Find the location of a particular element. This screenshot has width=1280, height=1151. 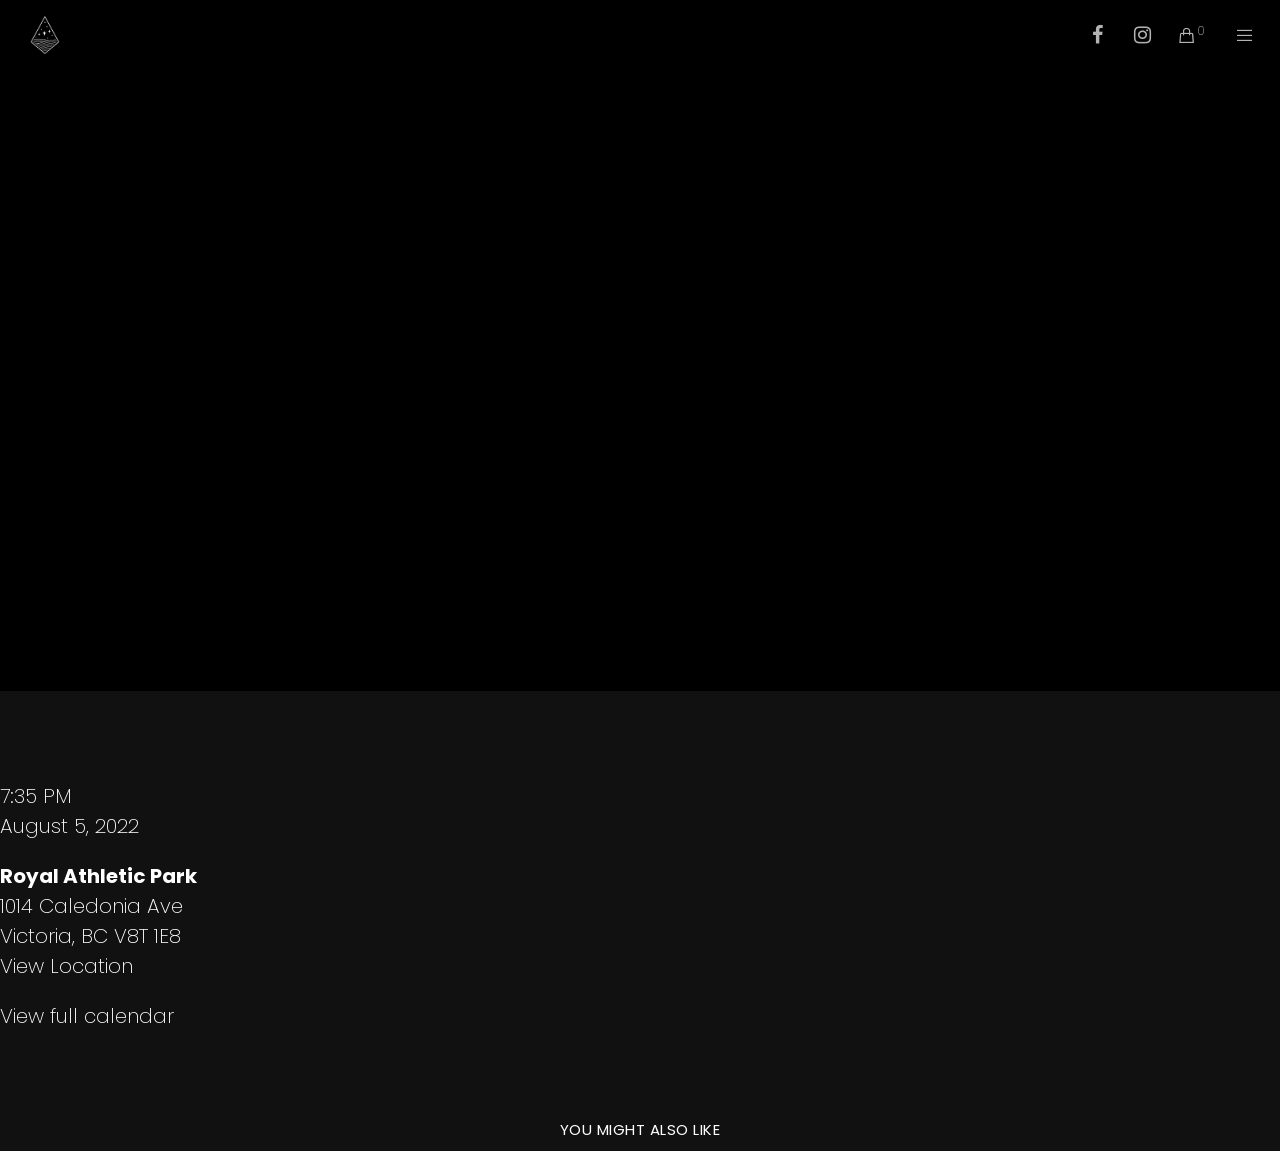

View Location is located at coordinates (66, 966).